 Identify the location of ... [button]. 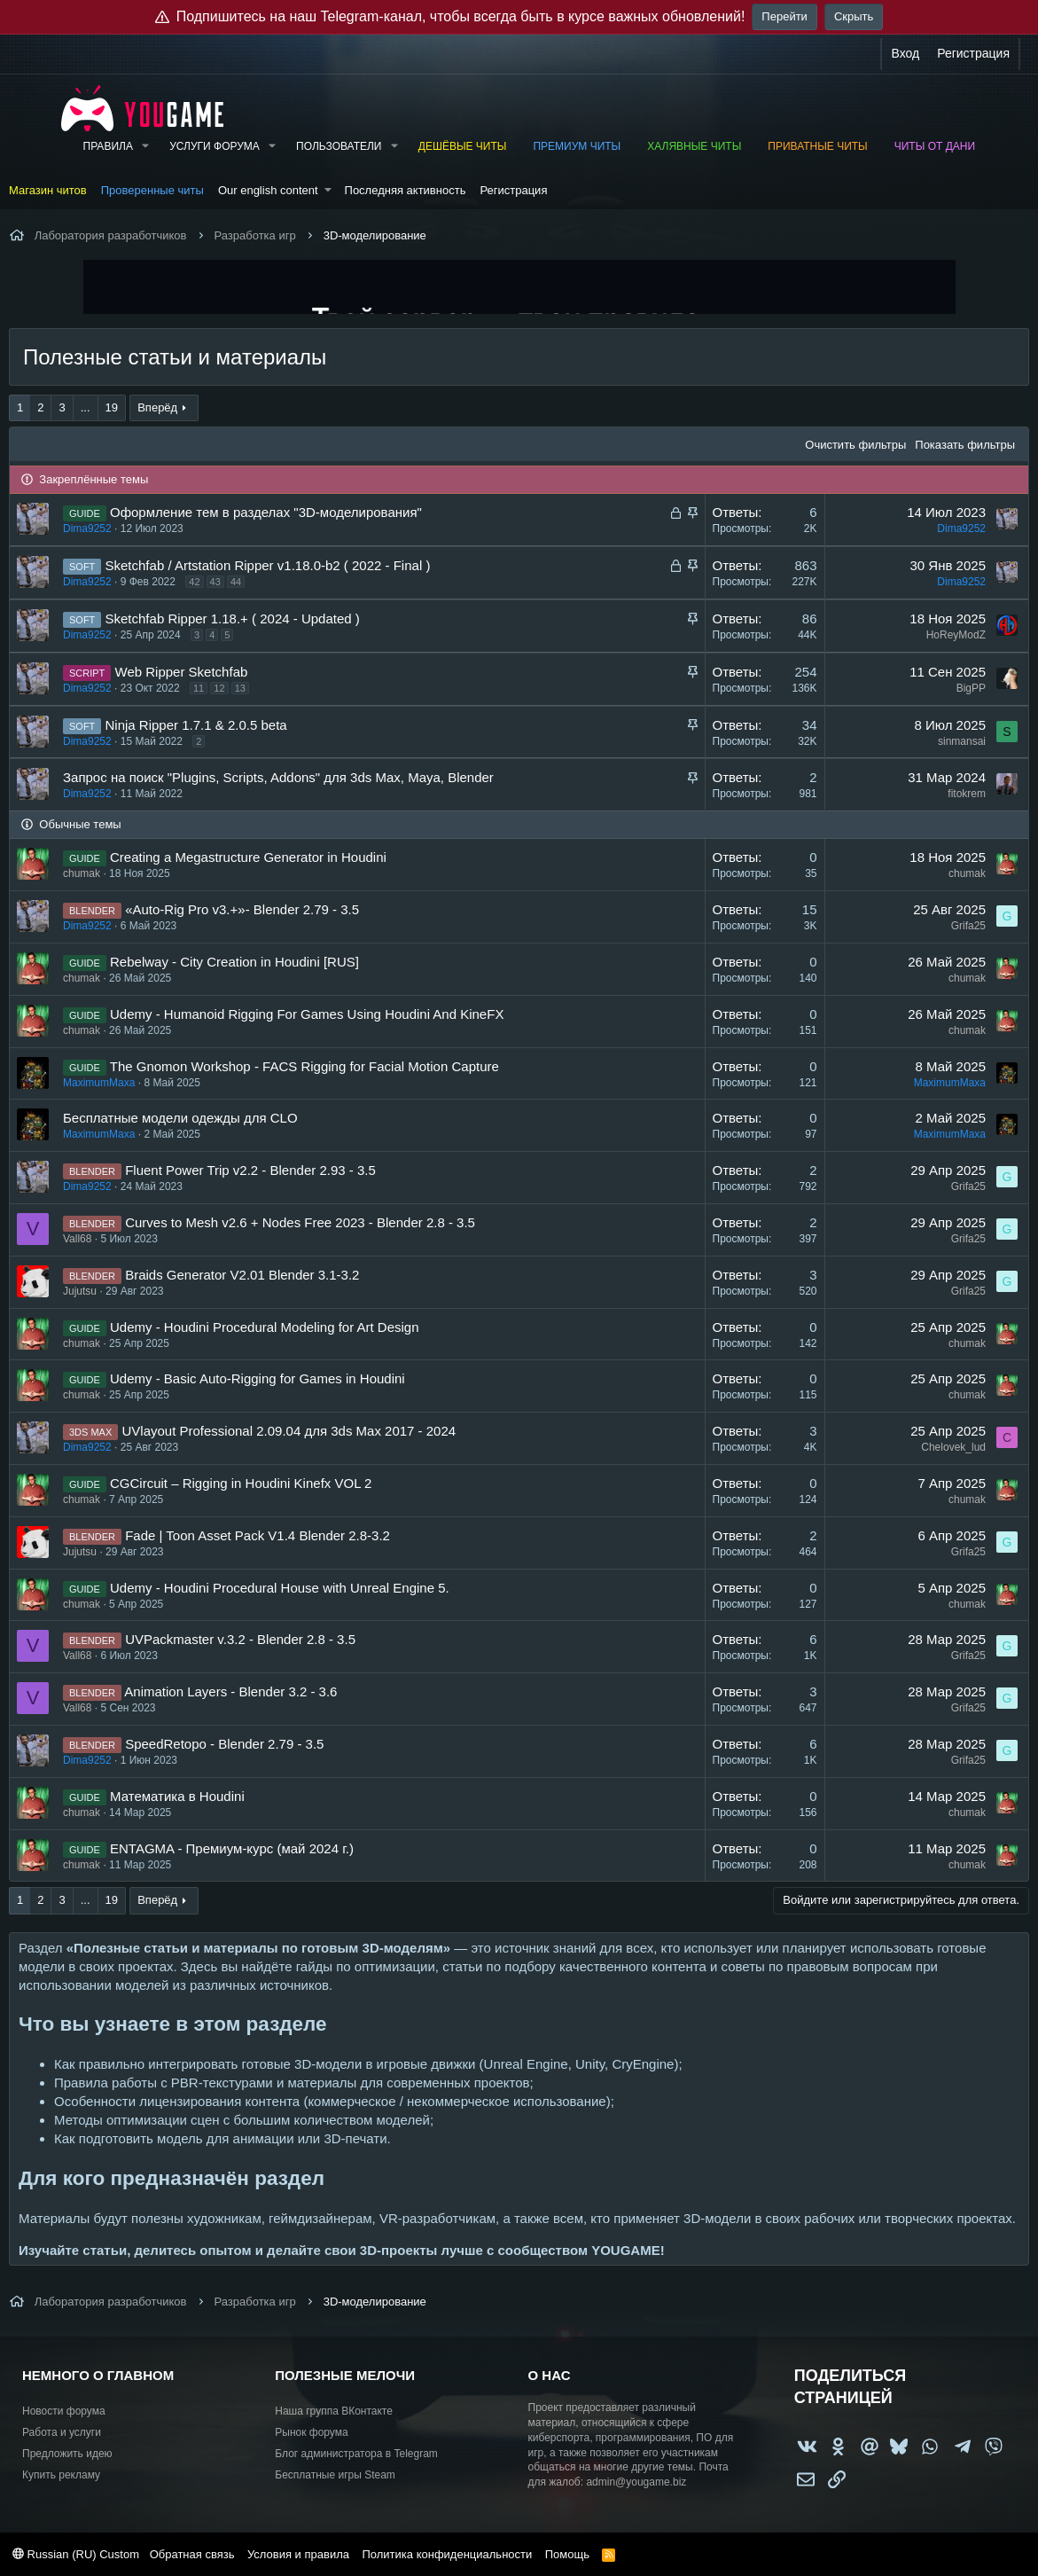
(85, 407).